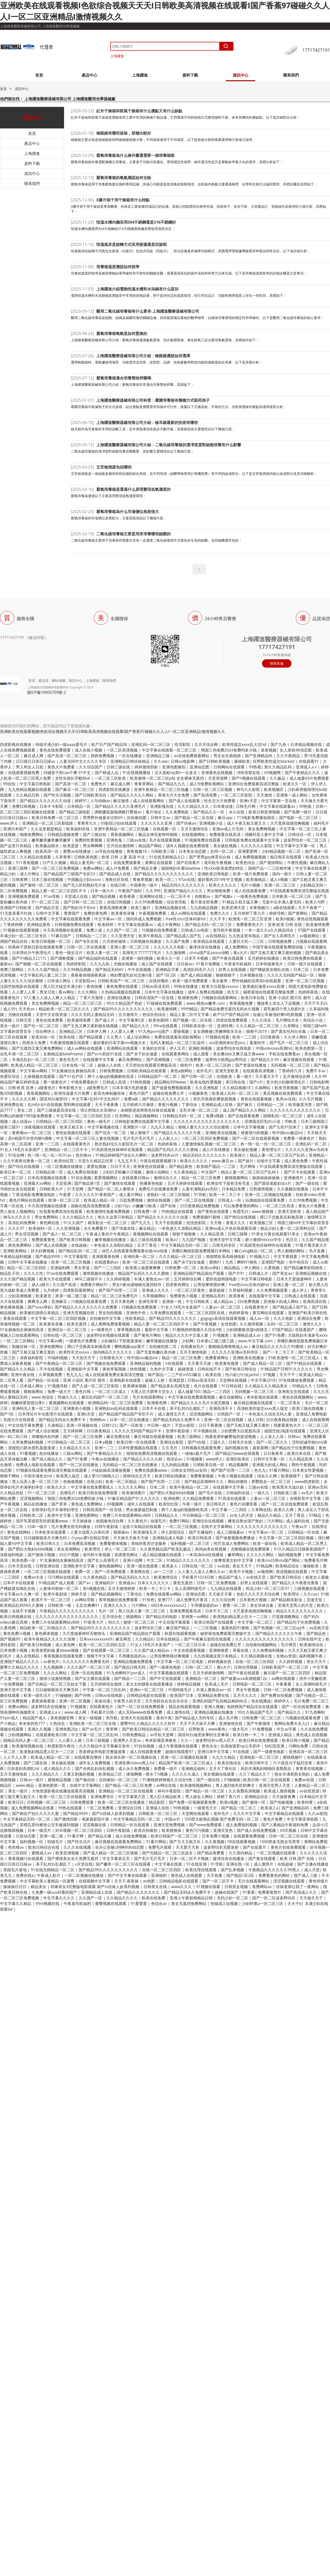 The height and width of the screenshot is (2576, 330). What do you see at coordinates (249, 1734) in the screenshot?
I see `欧美日韩一卡二卡` at bounding box center [249, 1734].